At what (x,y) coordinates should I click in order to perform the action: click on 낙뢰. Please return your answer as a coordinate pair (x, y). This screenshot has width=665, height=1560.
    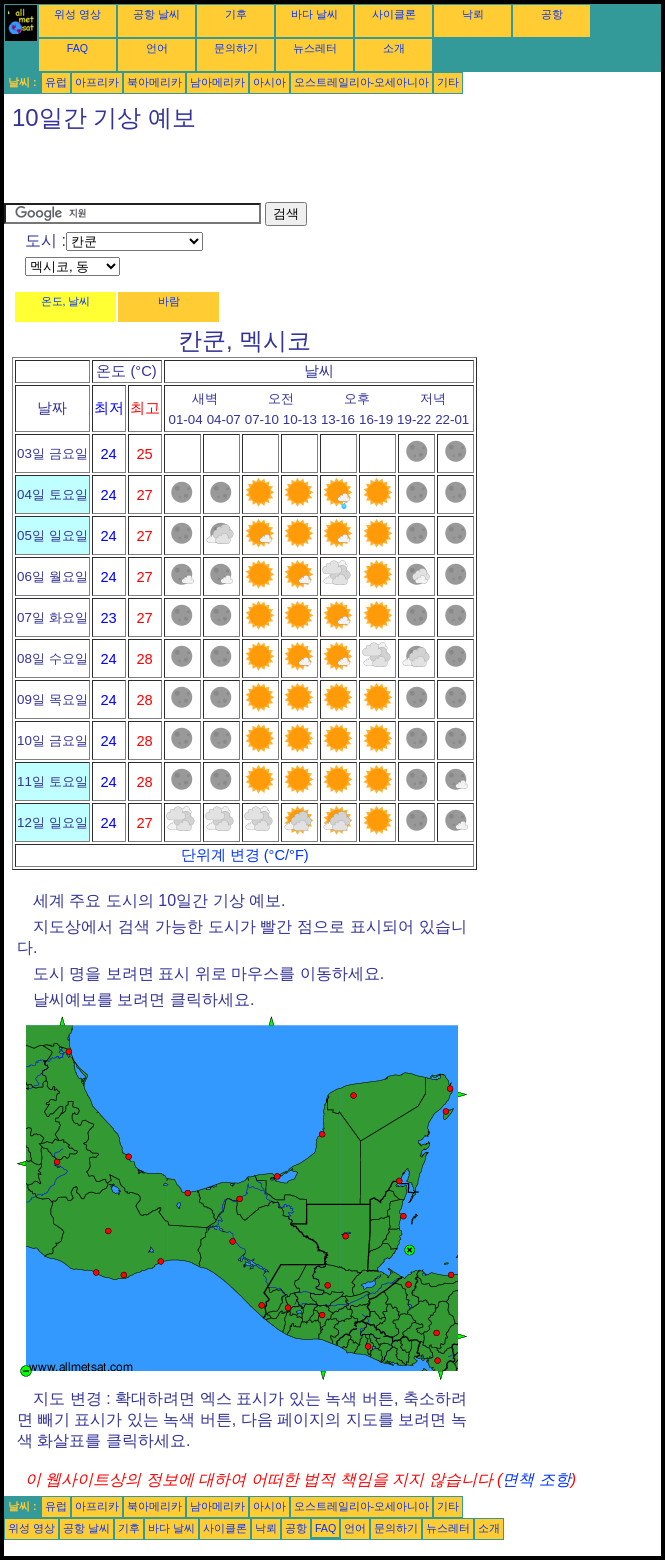
    Looking at the image, I should click on (473, 14).